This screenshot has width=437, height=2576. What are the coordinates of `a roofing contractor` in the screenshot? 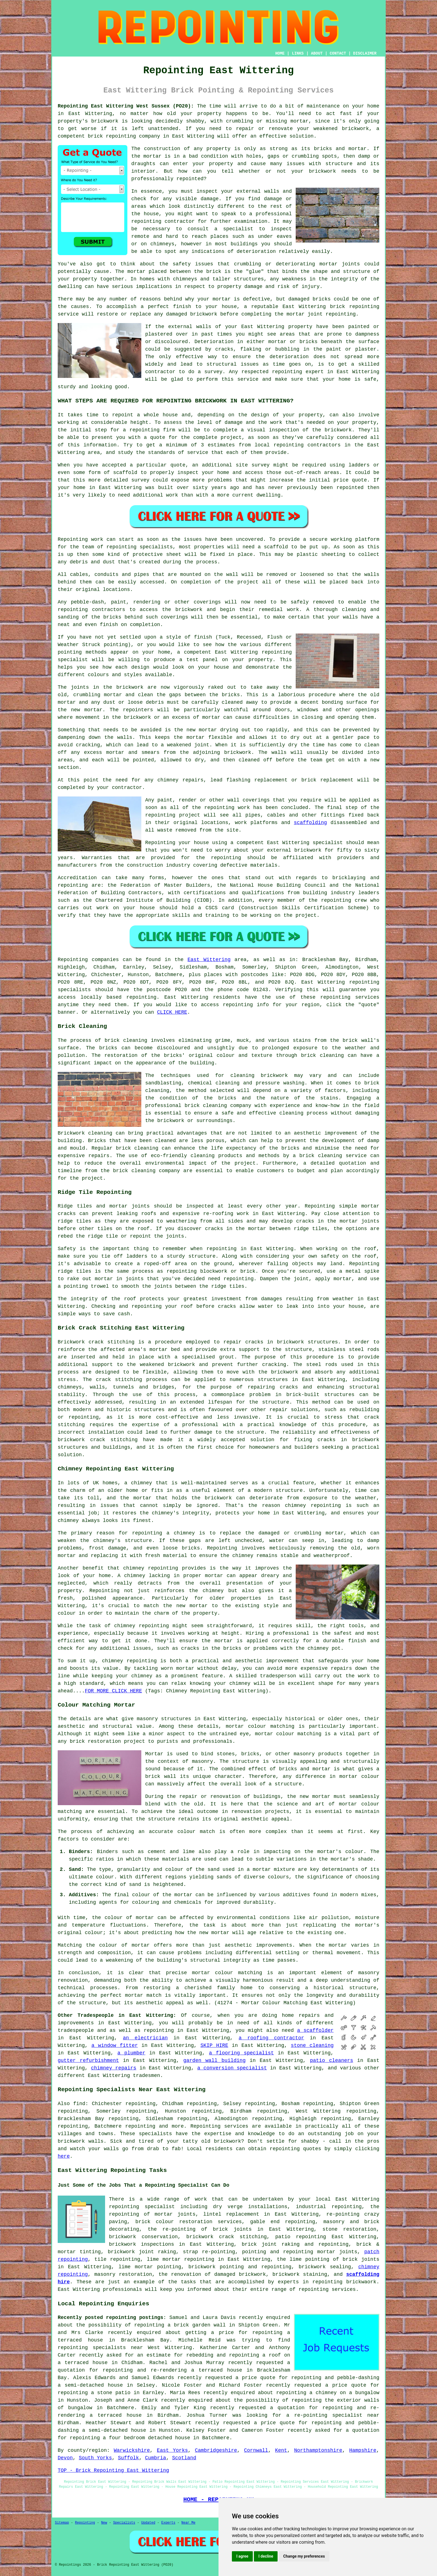 It's located at (271, 2038).